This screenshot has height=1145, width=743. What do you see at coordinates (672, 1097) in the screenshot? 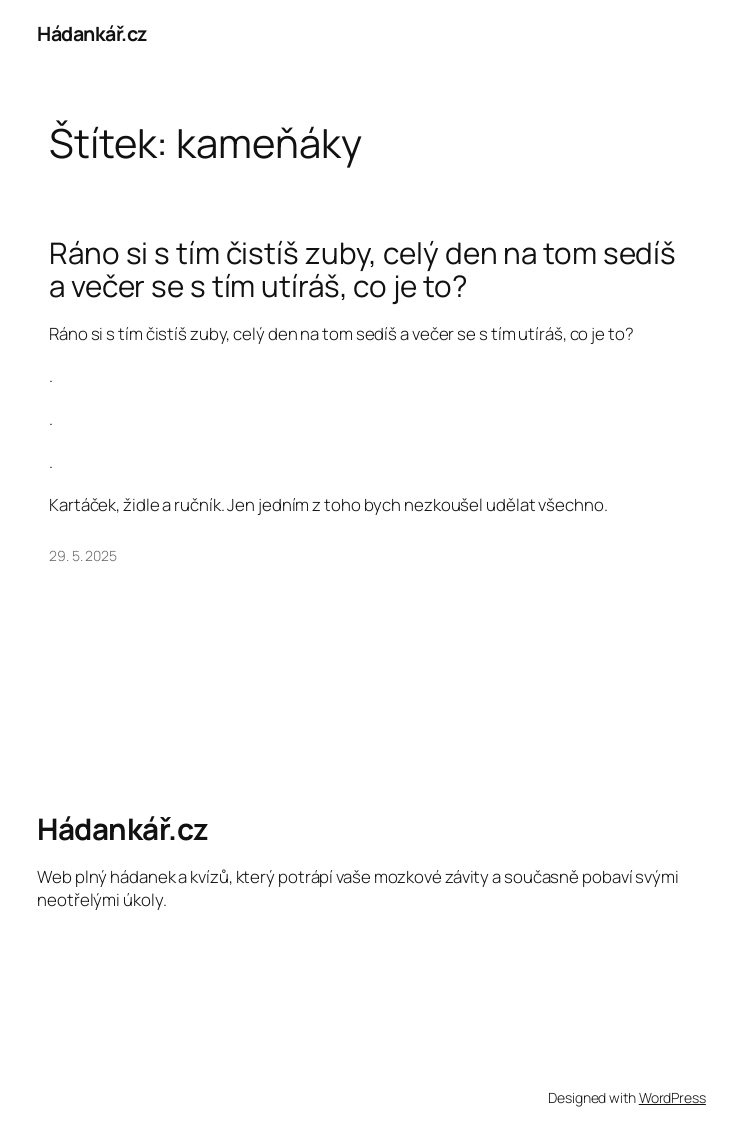
I see `WordPress` at bounding box center [672, 1097].